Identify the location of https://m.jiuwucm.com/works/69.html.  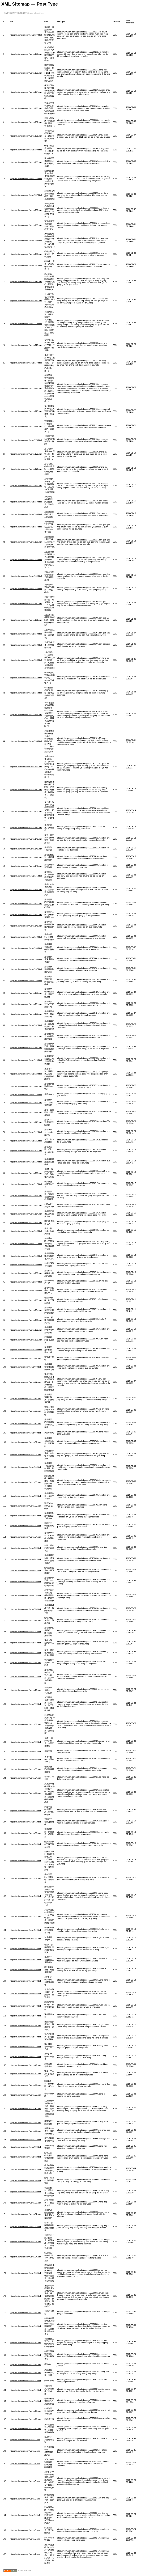
(25, 1724).